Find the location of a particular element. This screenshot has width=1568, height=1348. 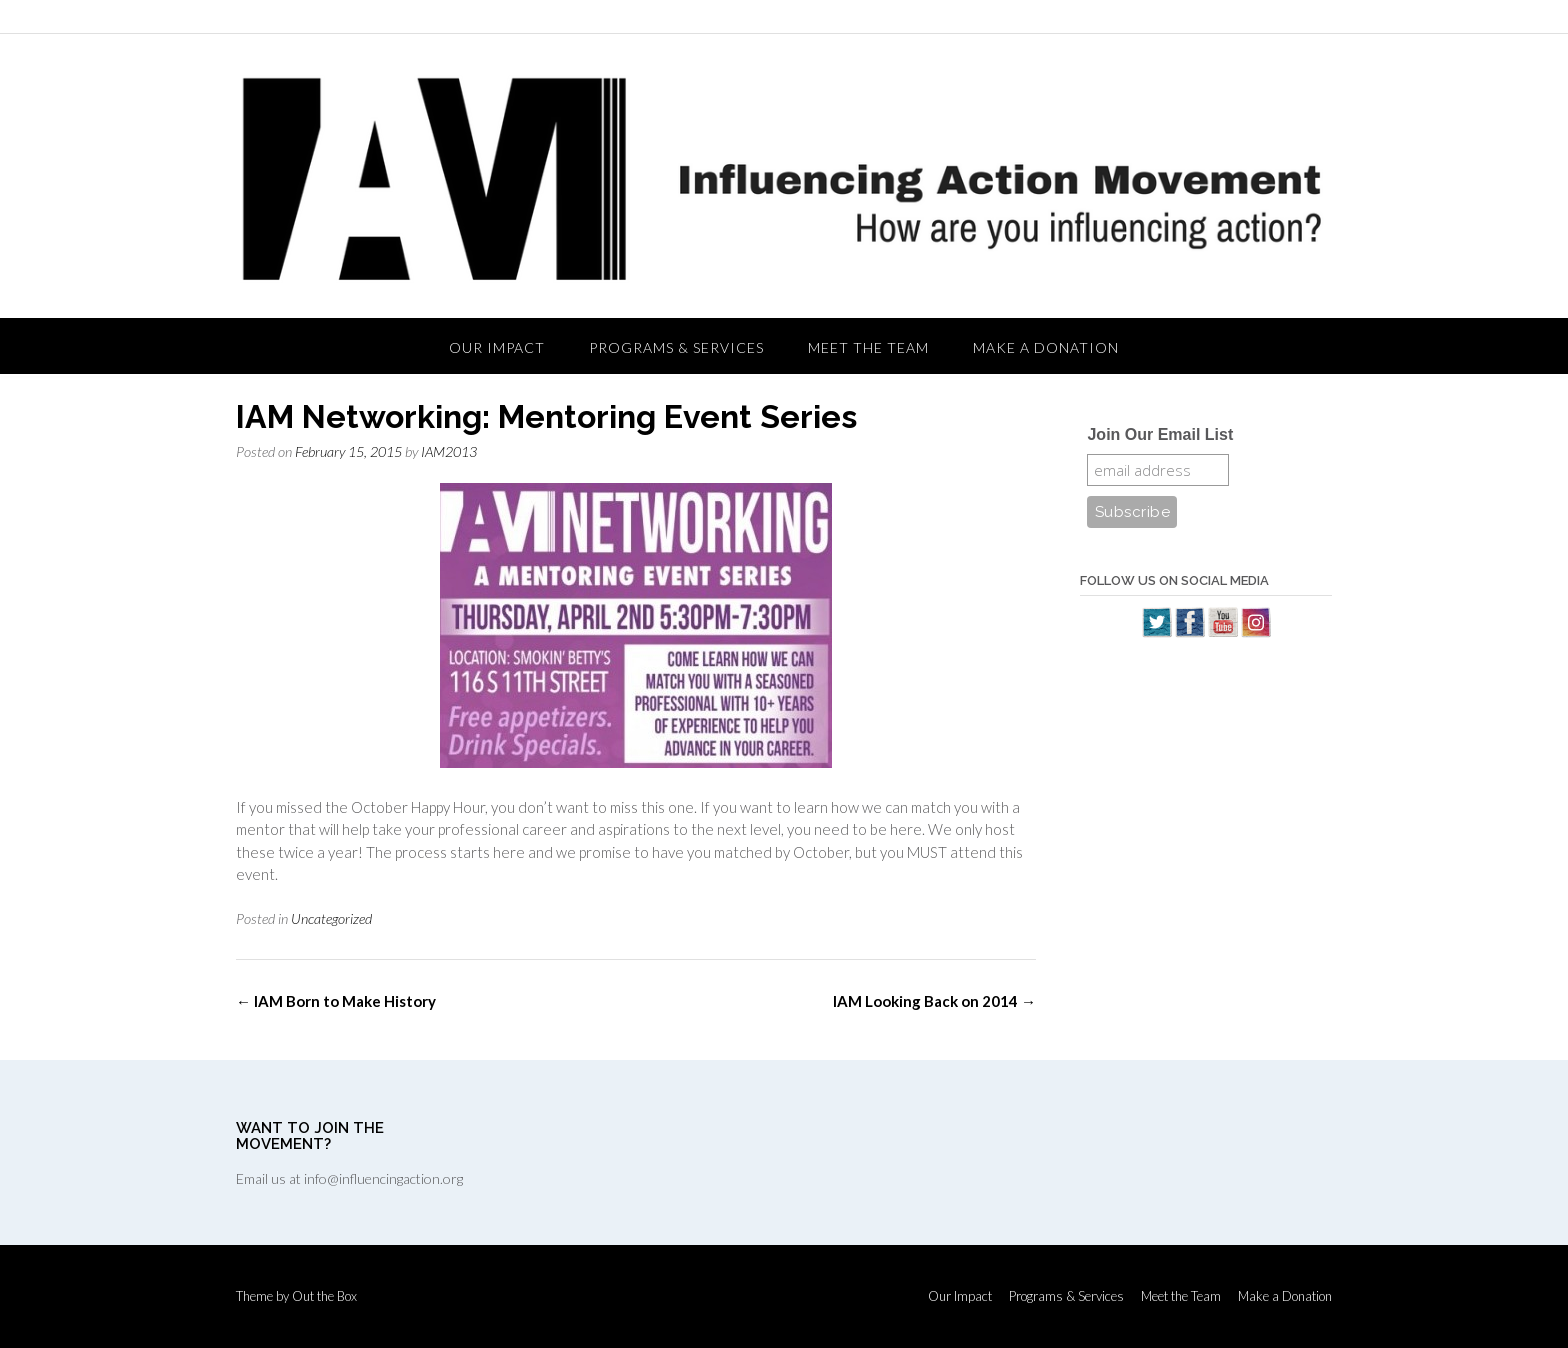

IAM2013 is located at coordinates (449, 451).